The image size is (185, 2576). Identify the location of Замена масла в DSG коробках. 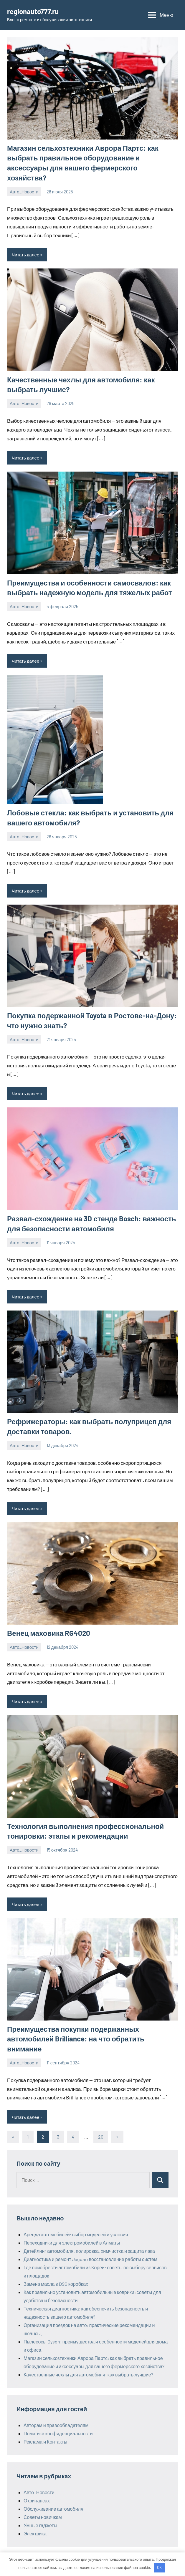
(56, 2284).